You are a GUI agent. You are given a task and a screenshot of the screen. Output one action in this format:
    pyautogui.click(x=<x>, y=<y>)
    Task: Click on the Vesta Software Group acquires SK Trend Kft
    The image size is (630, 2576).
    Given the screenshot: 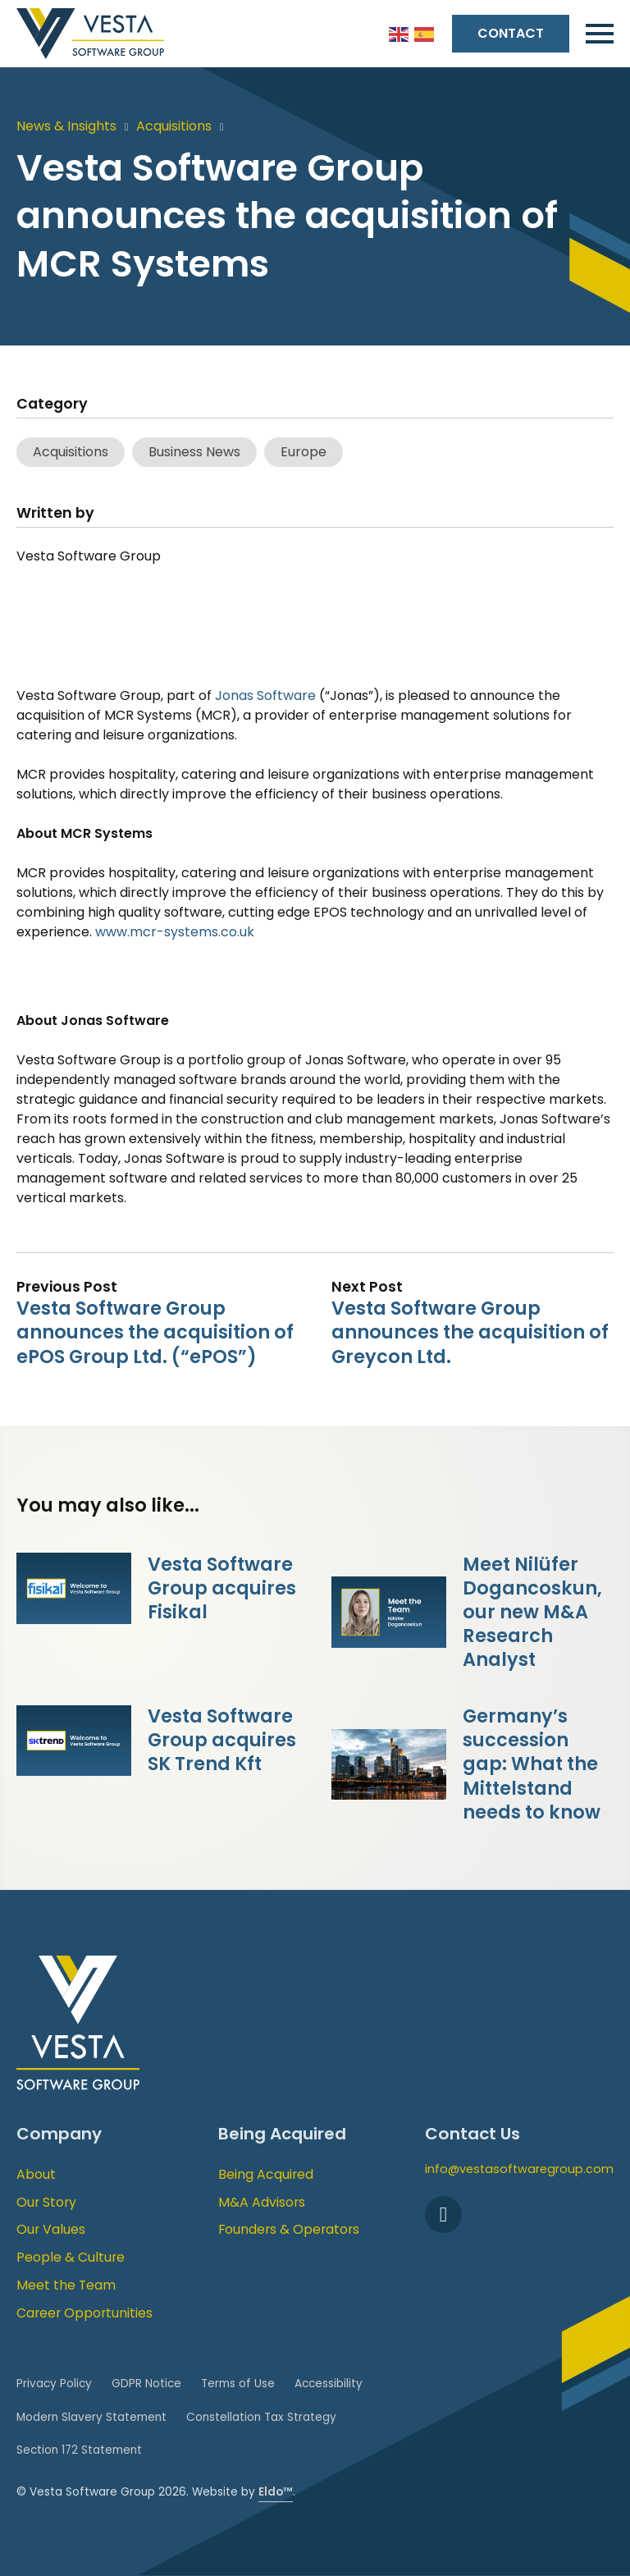 What is the action you would take?
    pyautogui.click(x=222, y=1740)
    